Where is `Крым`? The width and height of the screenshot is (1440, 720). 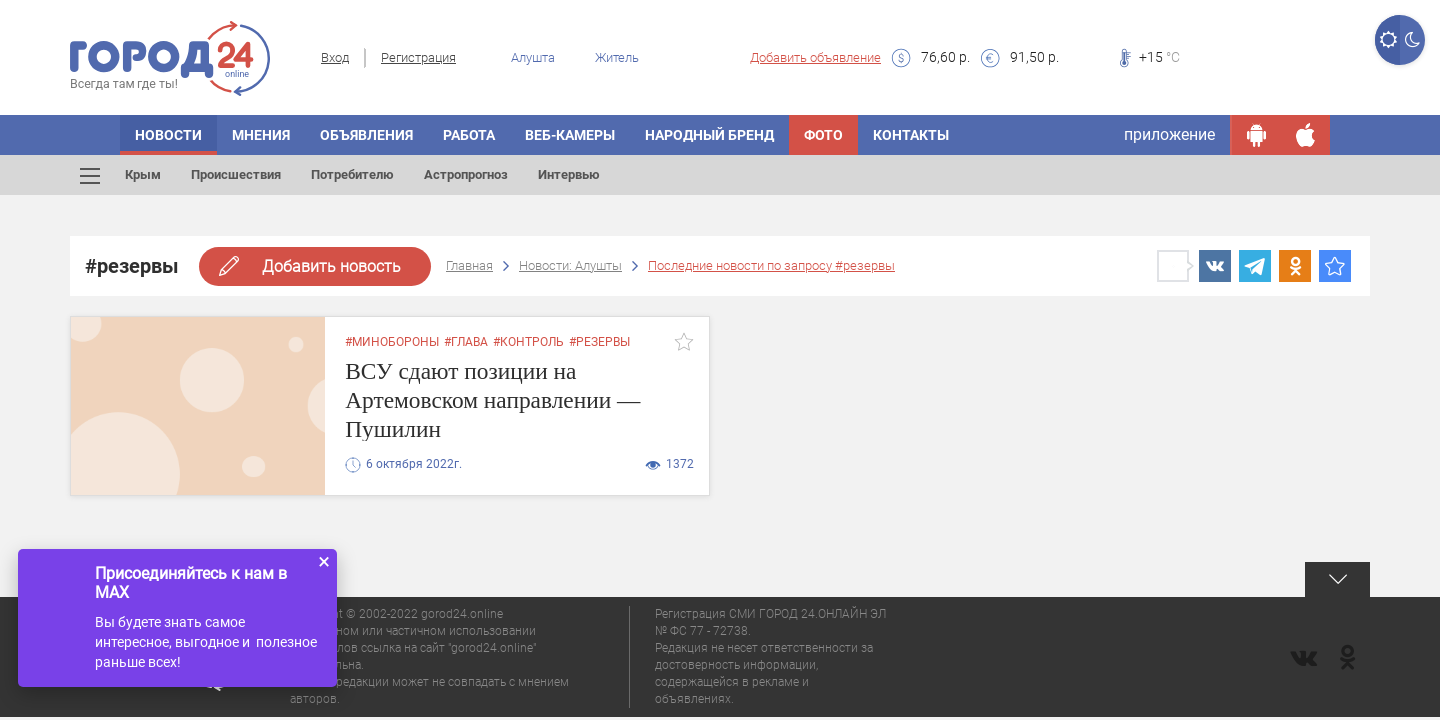
Крым is located at coordinates (143, 174).